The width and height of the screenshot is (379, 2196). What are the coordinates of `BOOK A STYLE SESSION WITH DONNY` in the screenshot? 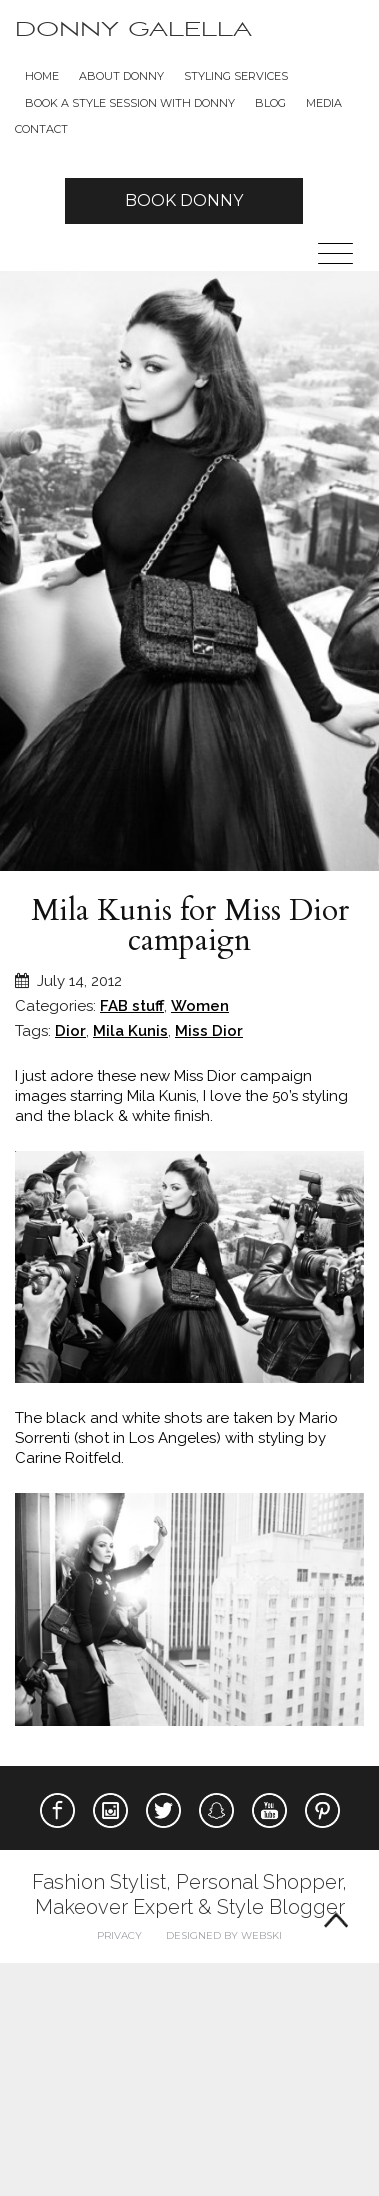 It's located at (130, 103).